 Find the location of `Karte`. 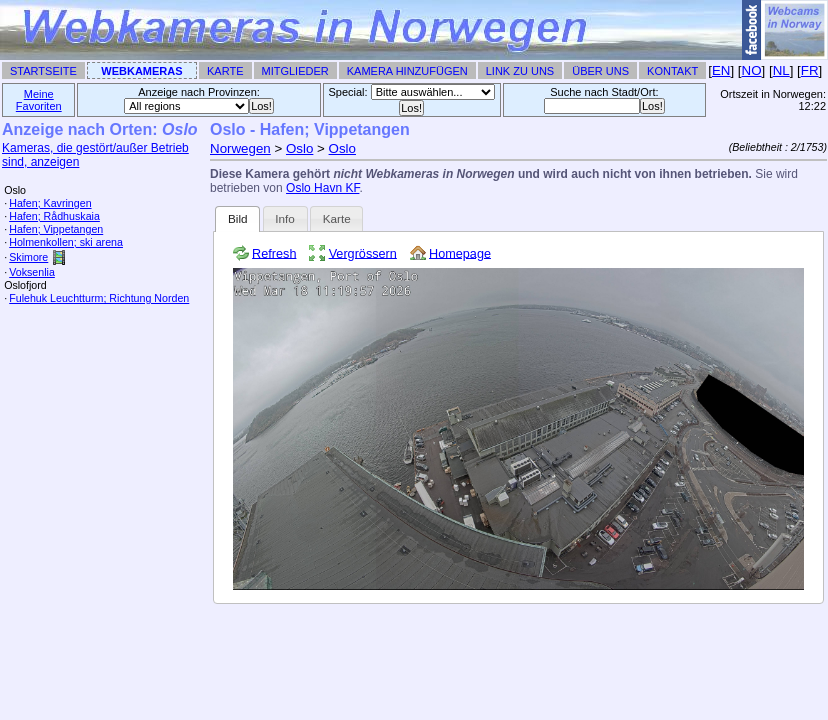

Karte is located at coordinates (225, 71).